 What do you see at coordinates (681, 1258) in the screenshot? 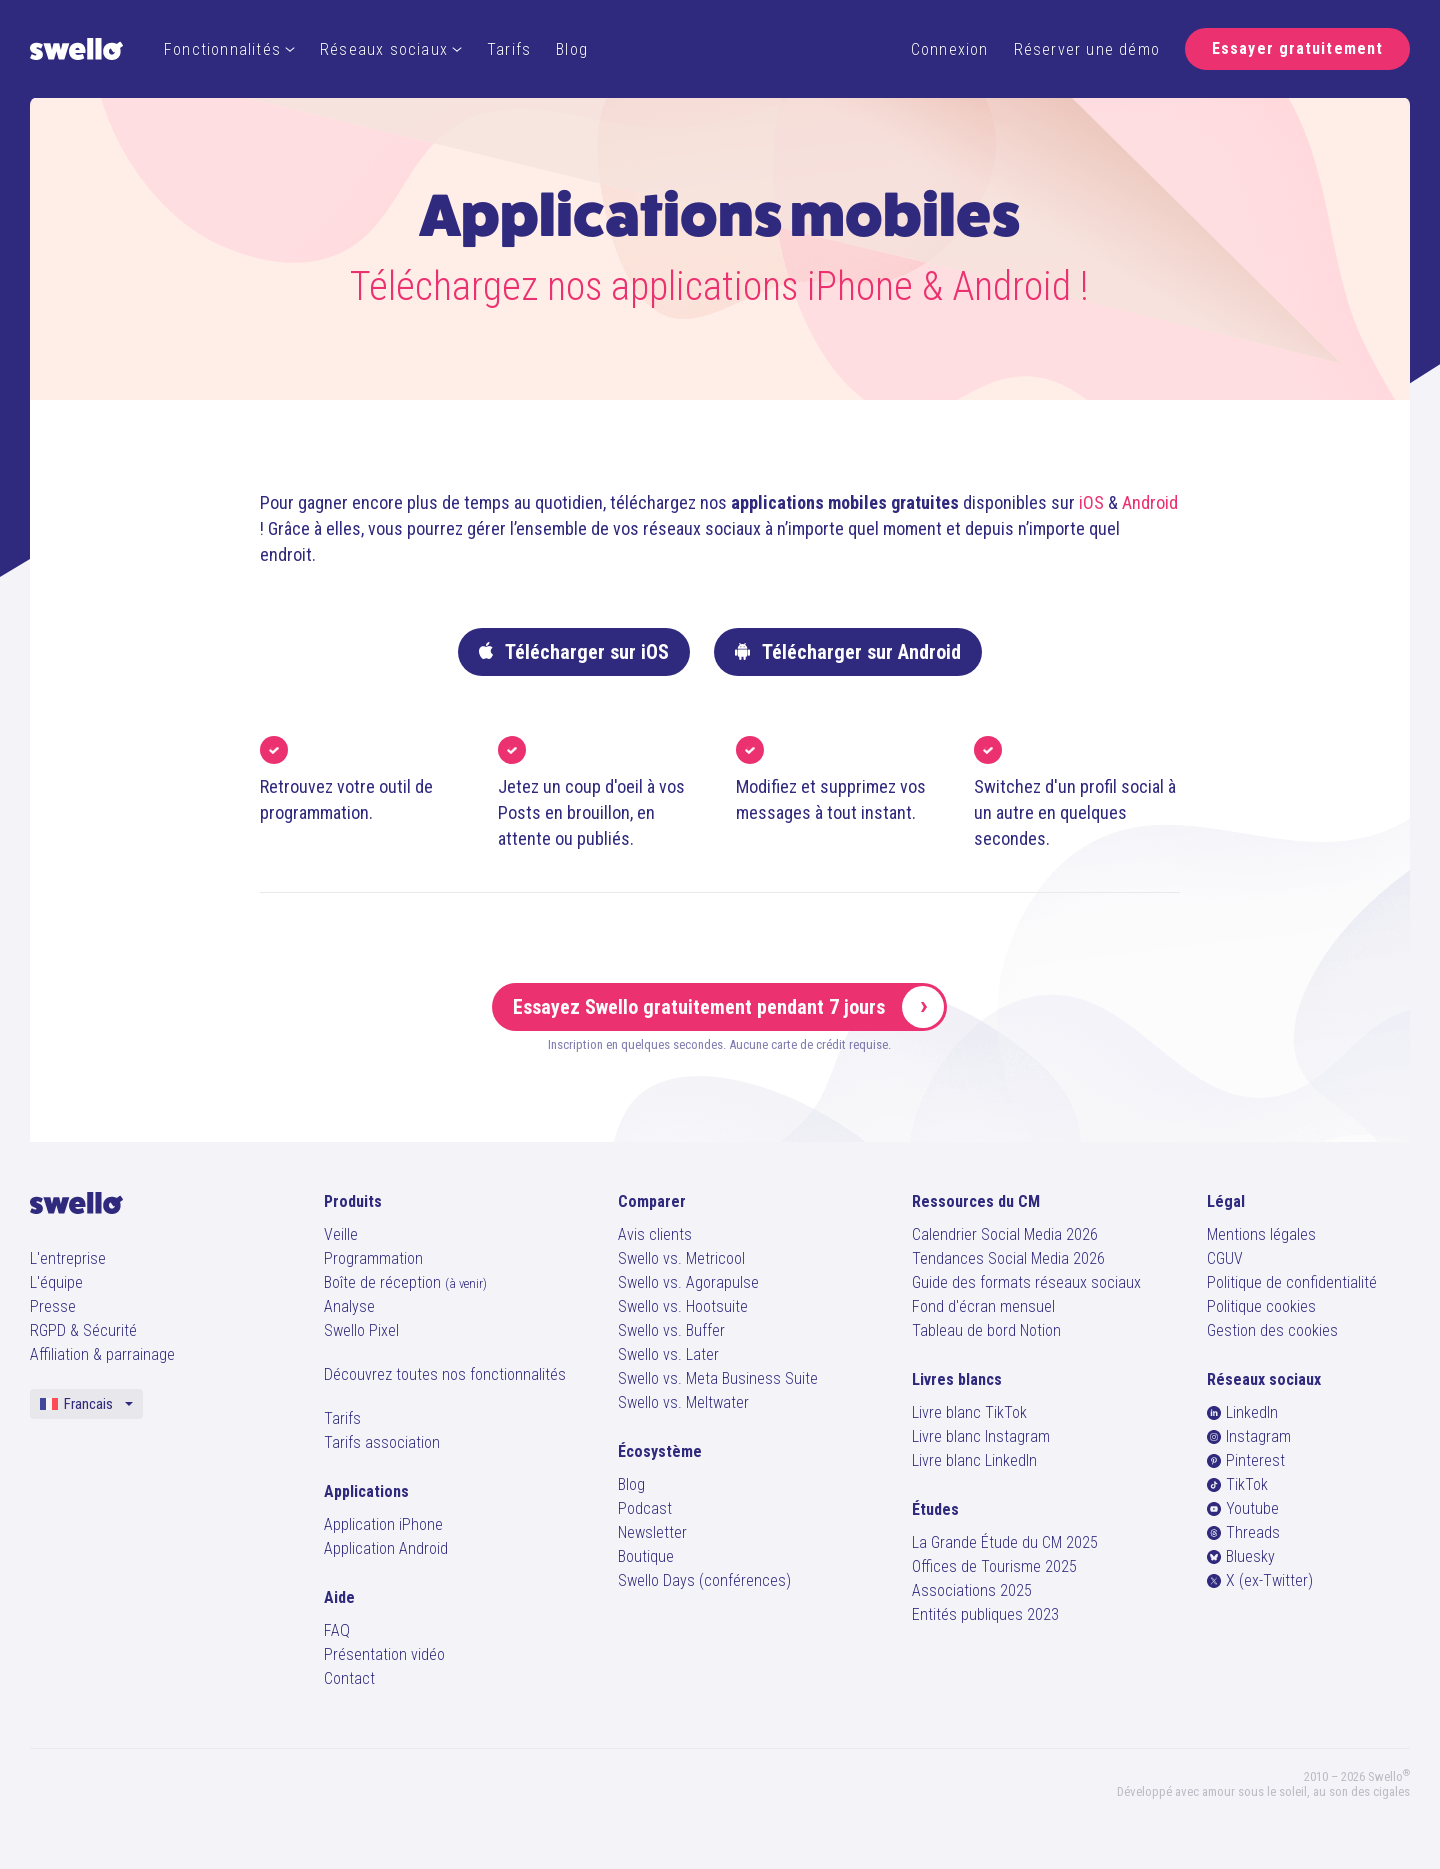
I see `Swello vs. Metricool` at bounding box center [681, 1258].